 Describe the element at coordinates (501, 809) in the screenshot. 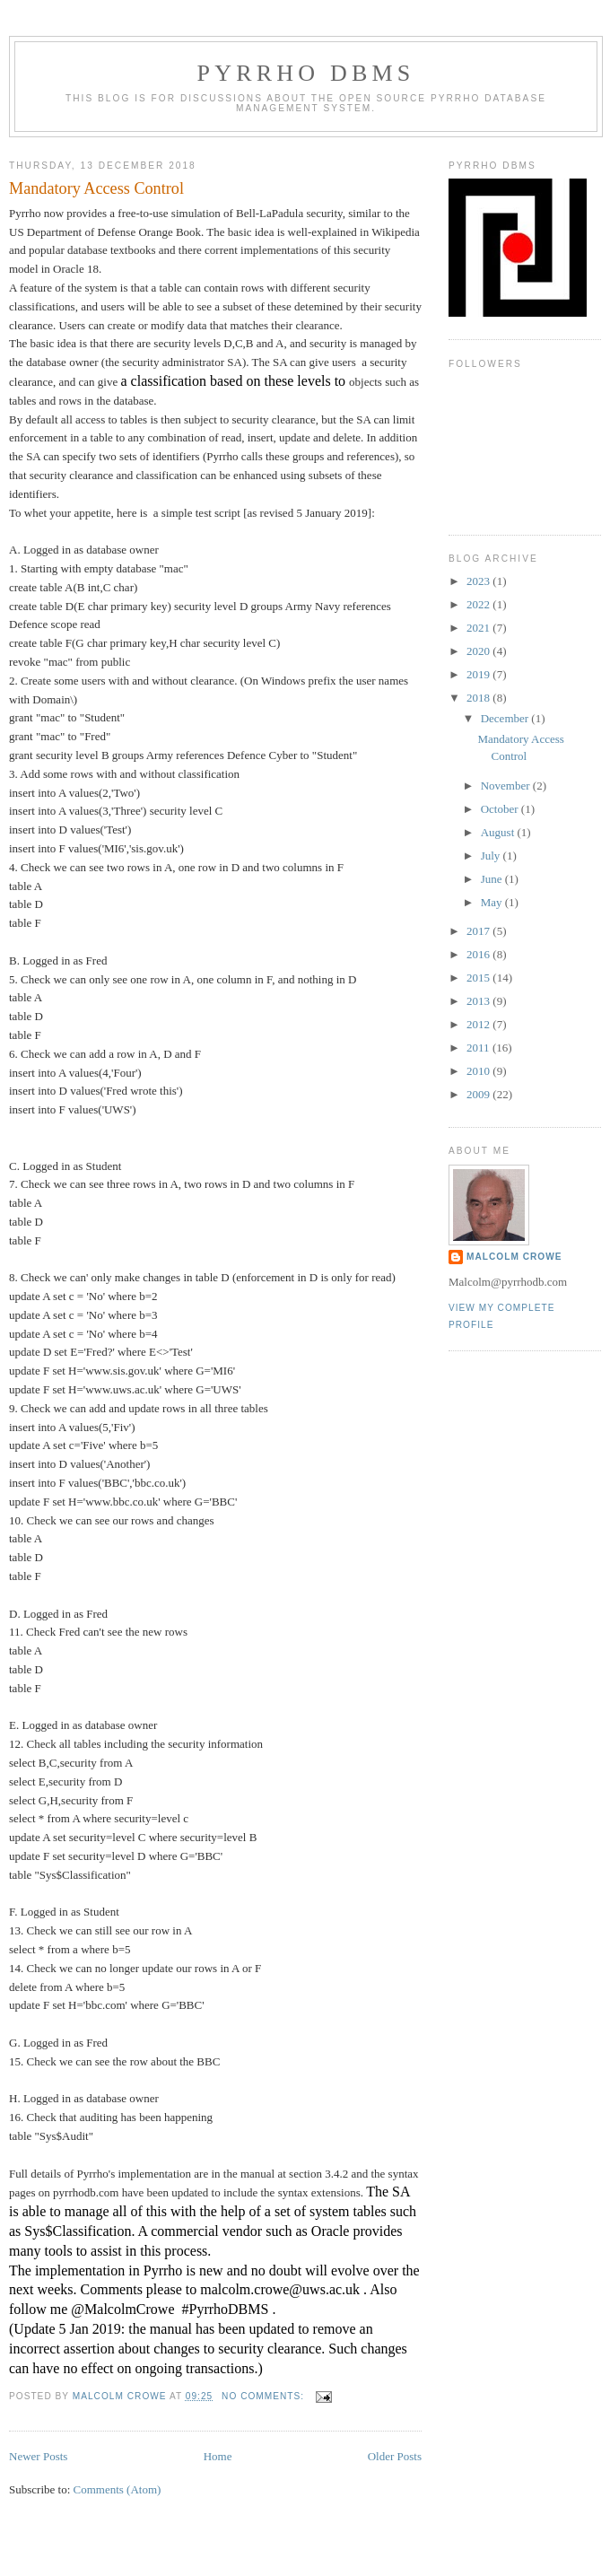

I see `October` at that location.